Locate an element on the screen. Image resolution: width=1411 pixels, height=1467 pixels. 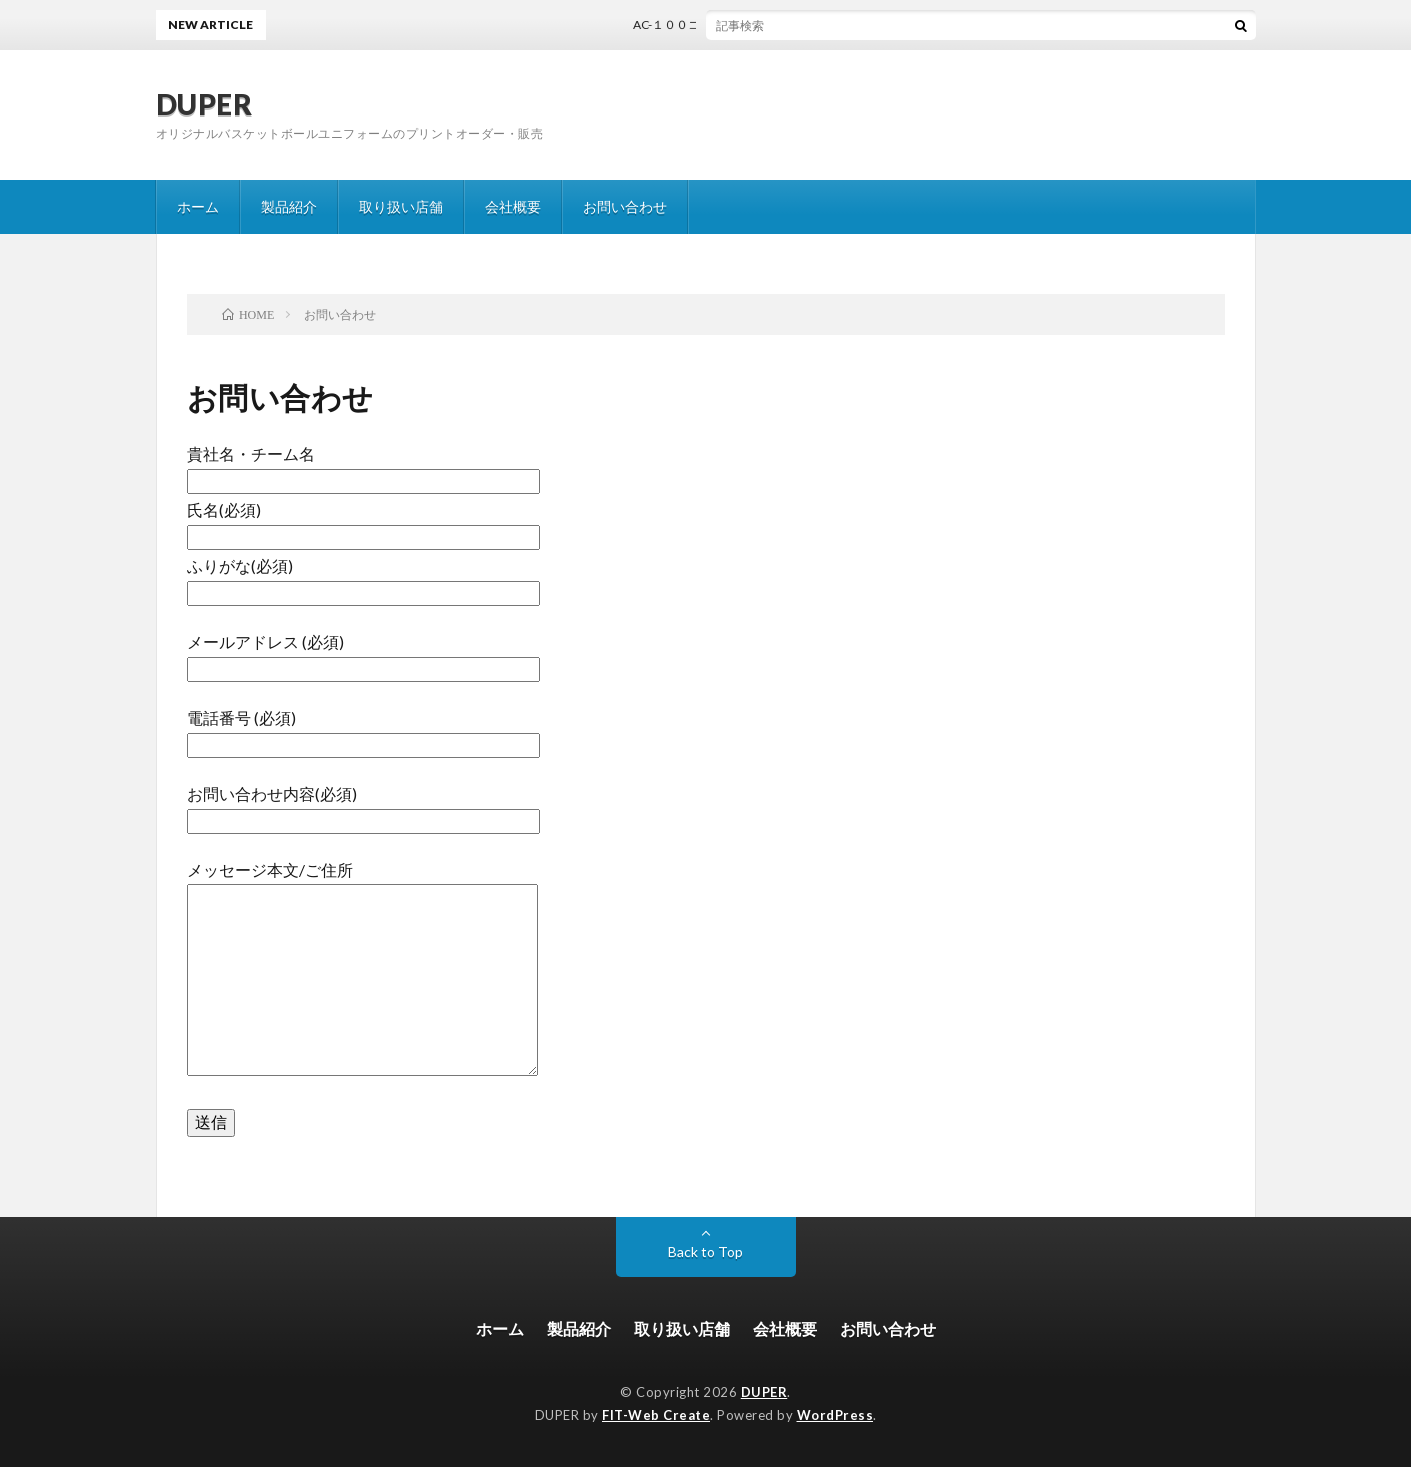
取り扱い店舗 is located at coordinates (401, 206).